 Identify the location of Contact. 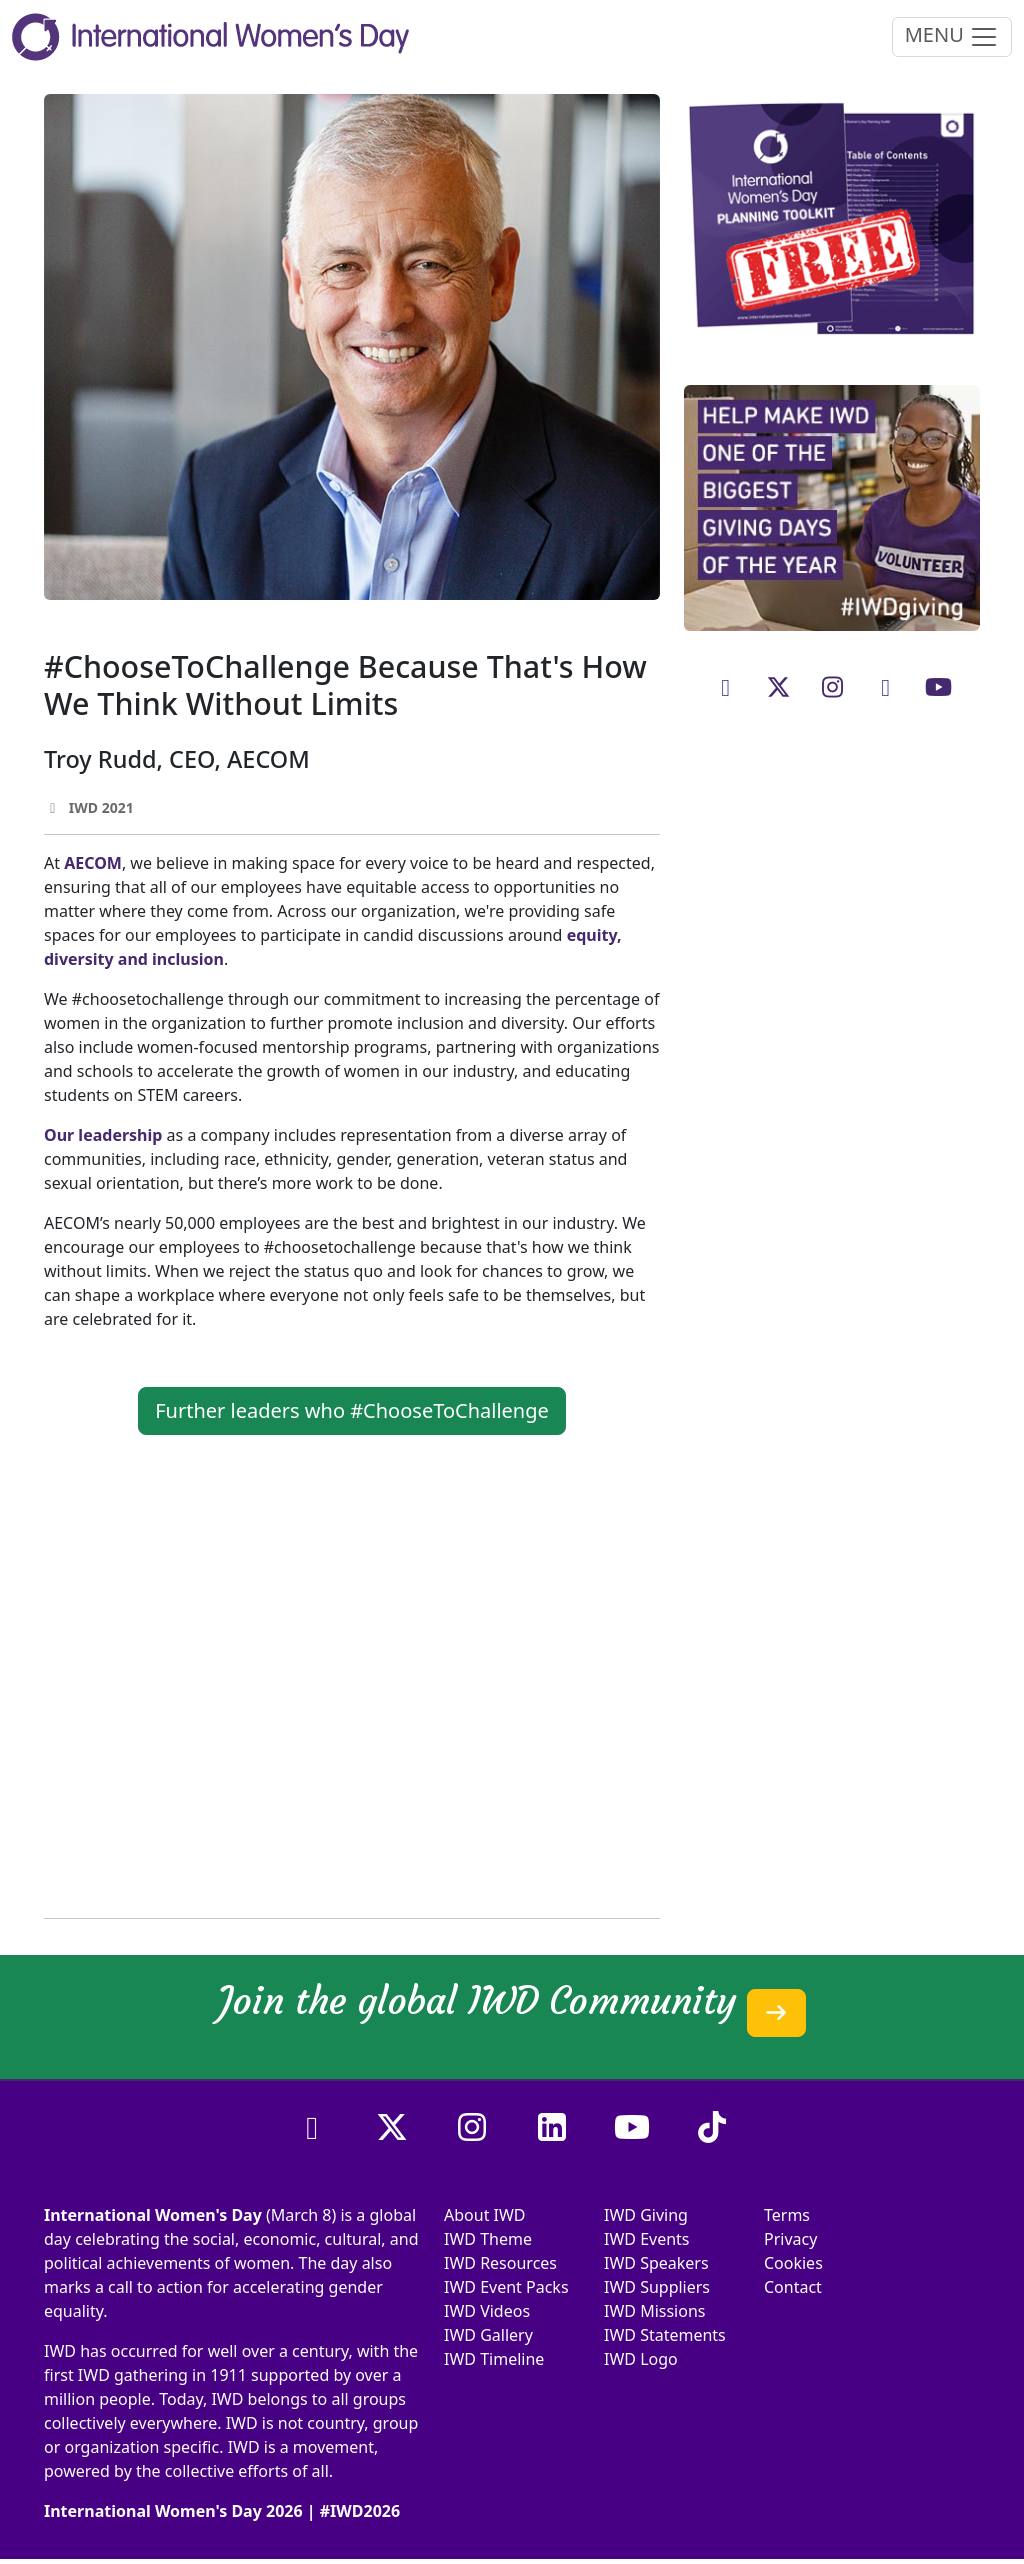
(793, 2287).